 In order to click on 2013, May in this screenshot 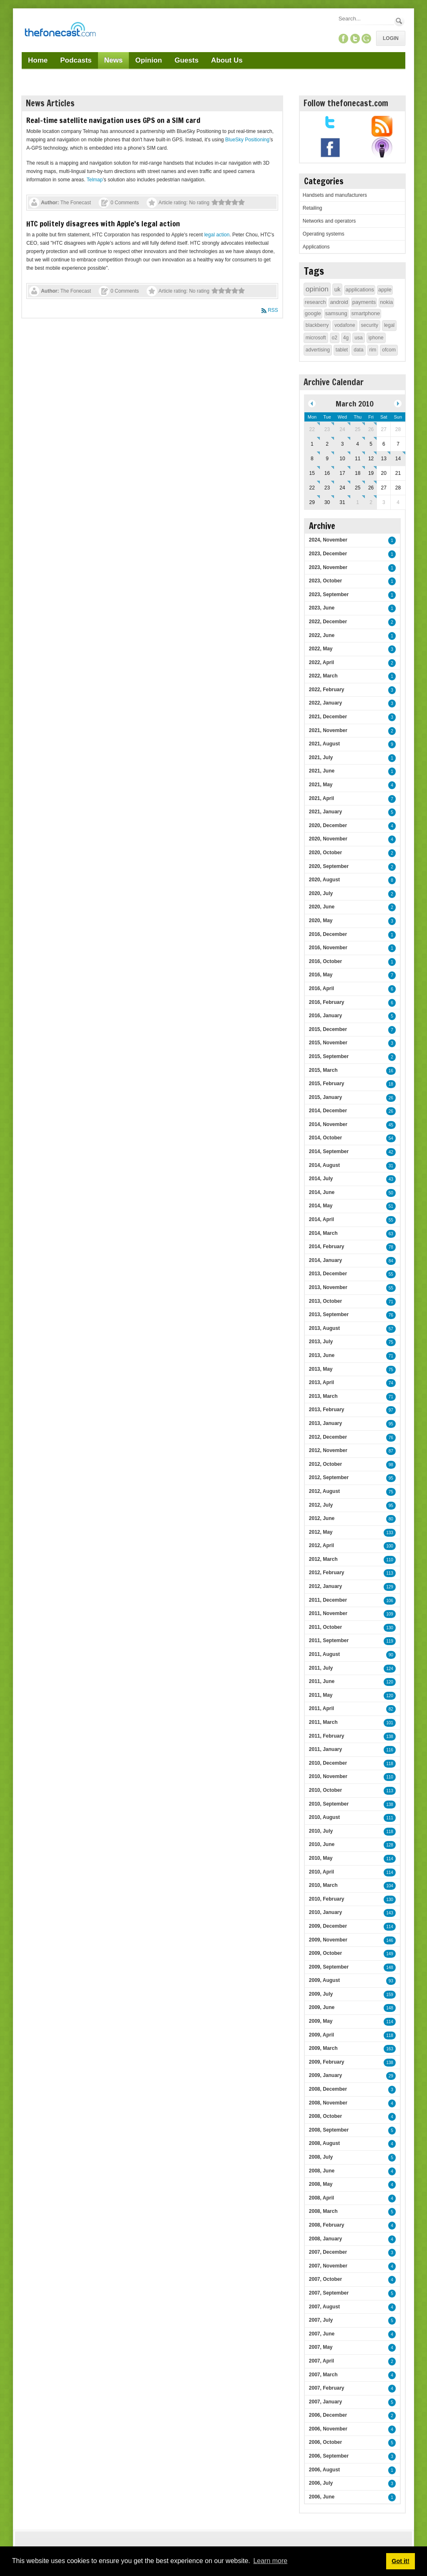, I will do `click(321, 1369)`.